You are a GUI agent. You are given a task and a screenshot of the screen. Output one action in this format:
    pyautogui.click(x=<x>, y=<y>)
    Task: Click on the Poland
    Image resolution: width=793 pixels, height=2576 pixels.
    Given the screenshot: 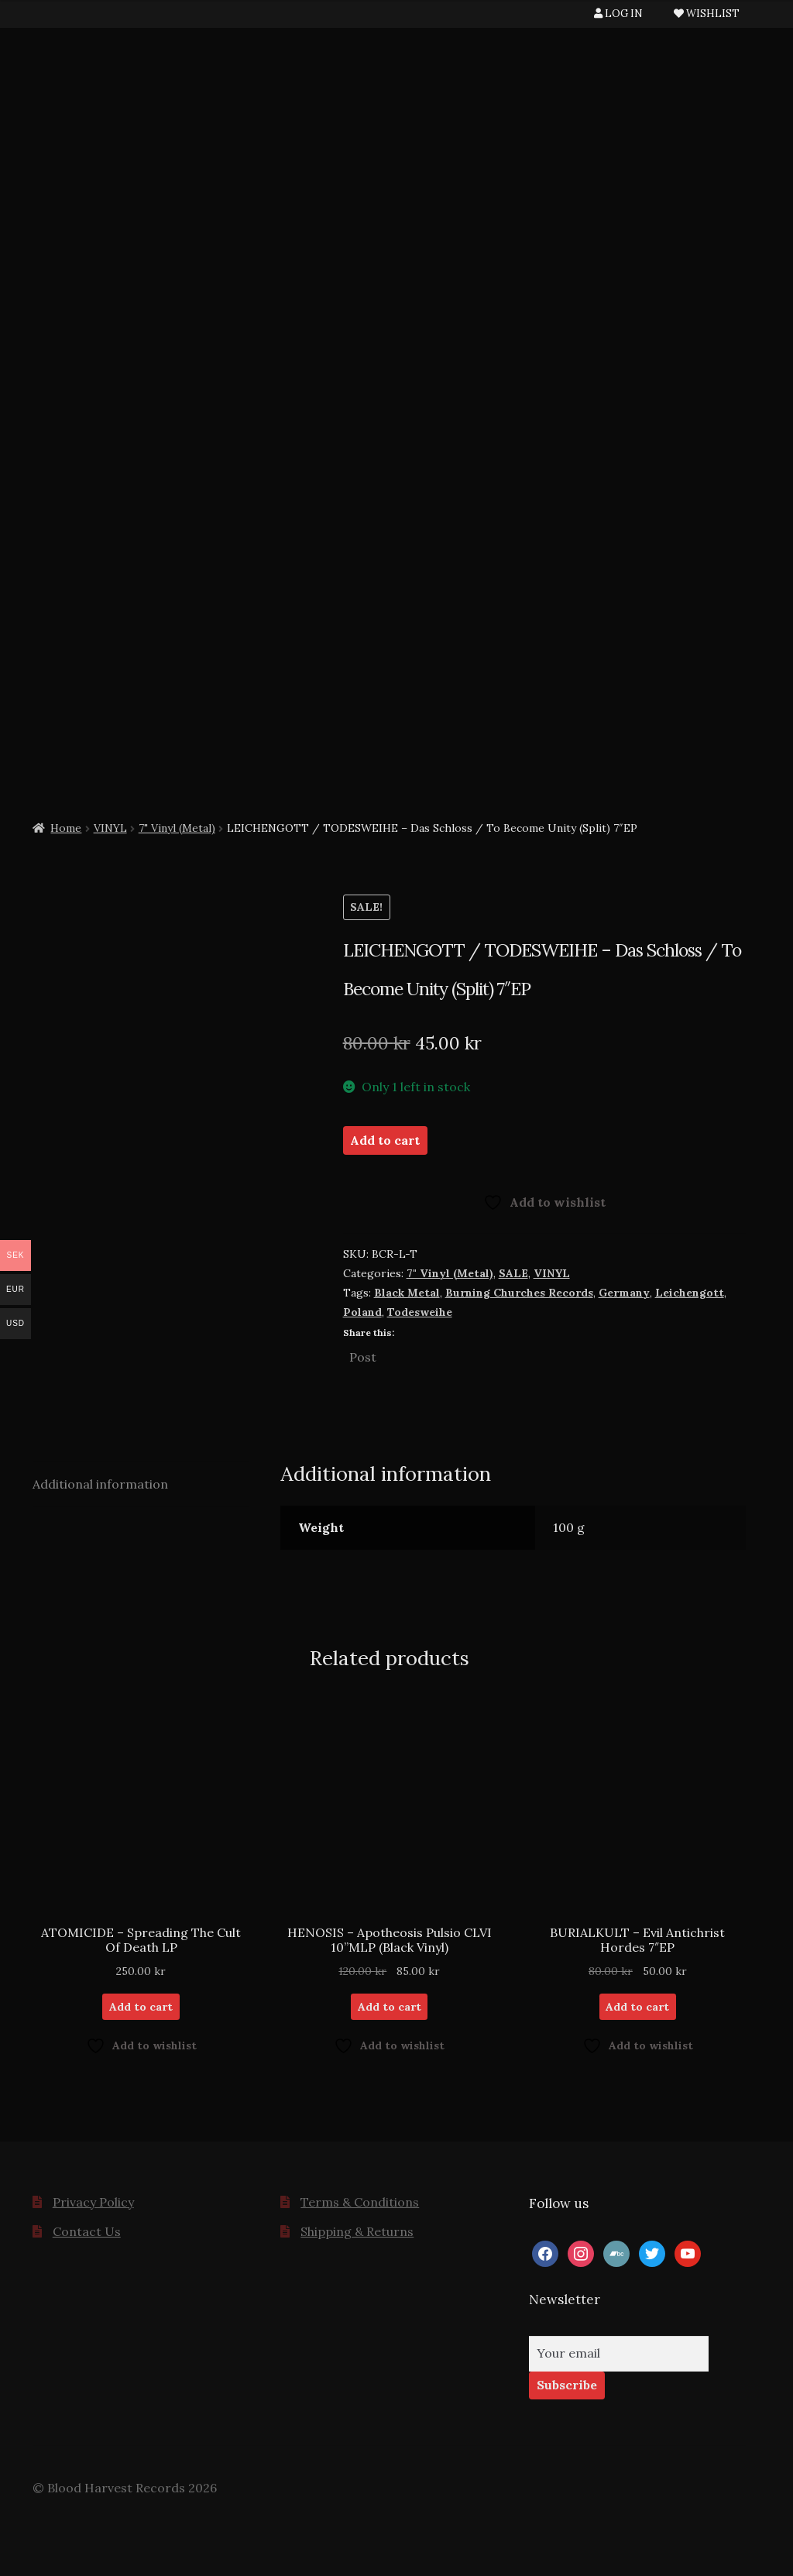 What is the action you would take?
    pyautogui.click(x=362, y=1312)
    